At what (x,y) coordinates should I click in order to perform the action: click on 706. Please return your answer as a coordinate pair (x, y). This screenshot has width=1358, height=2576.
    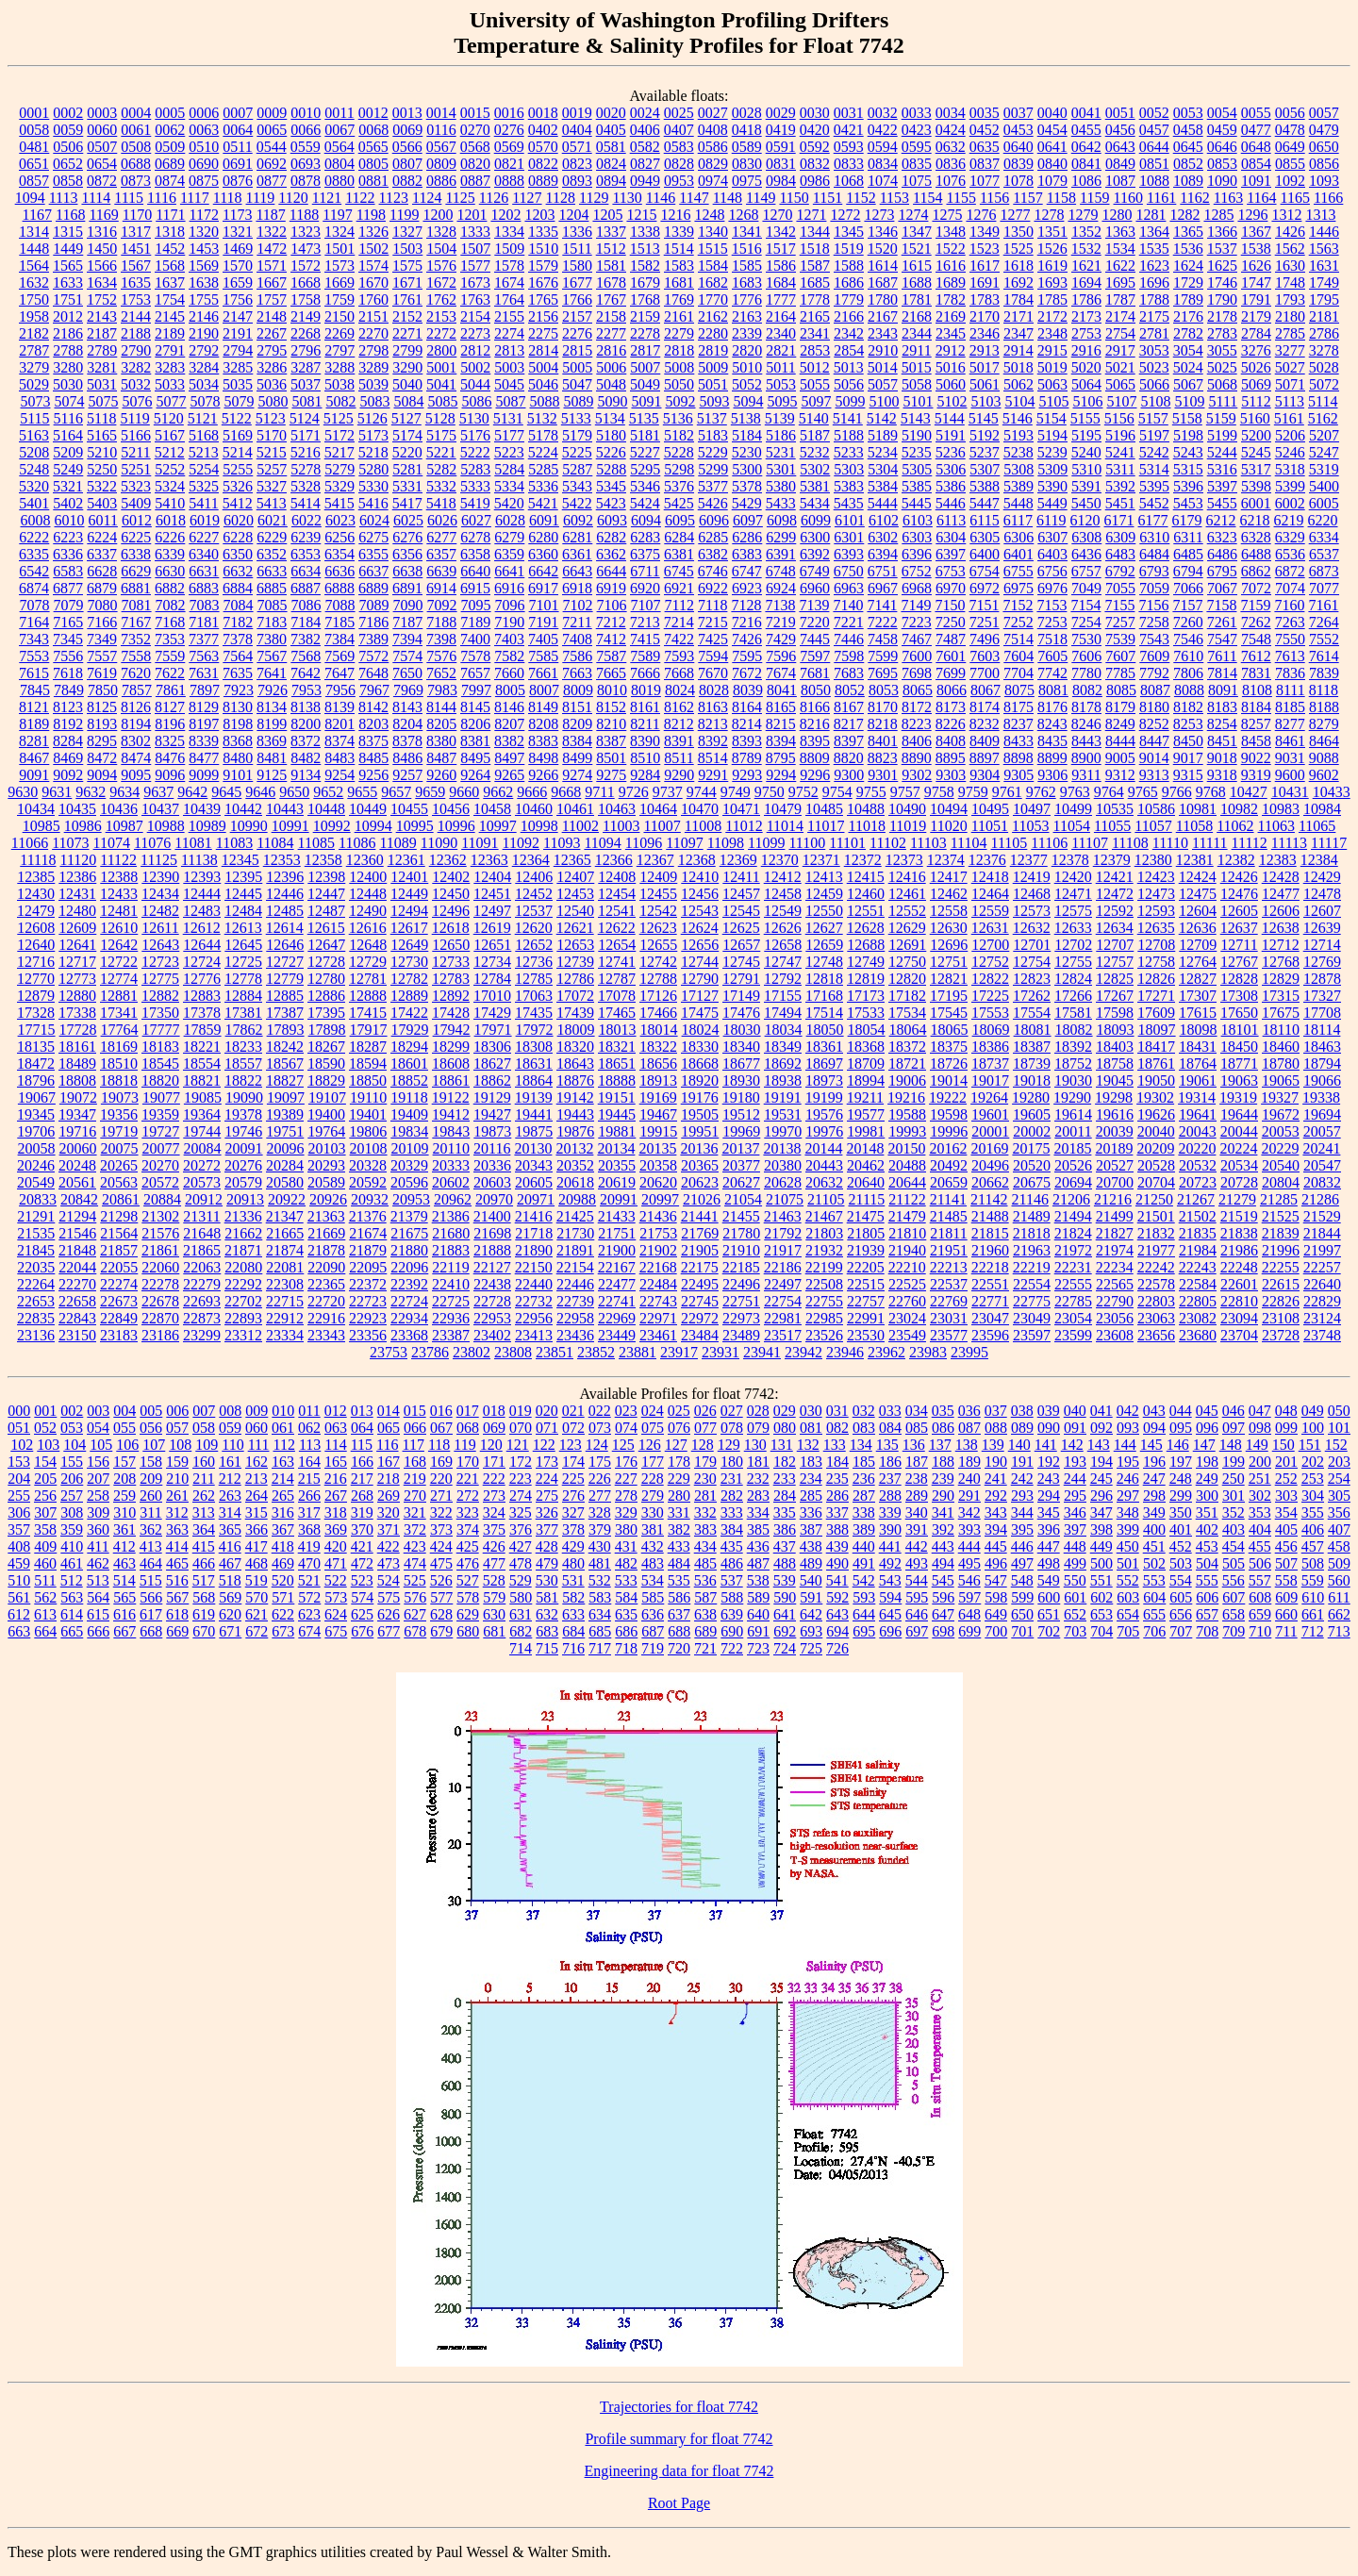
    Looking at the image, I should click on (1154, 1631).